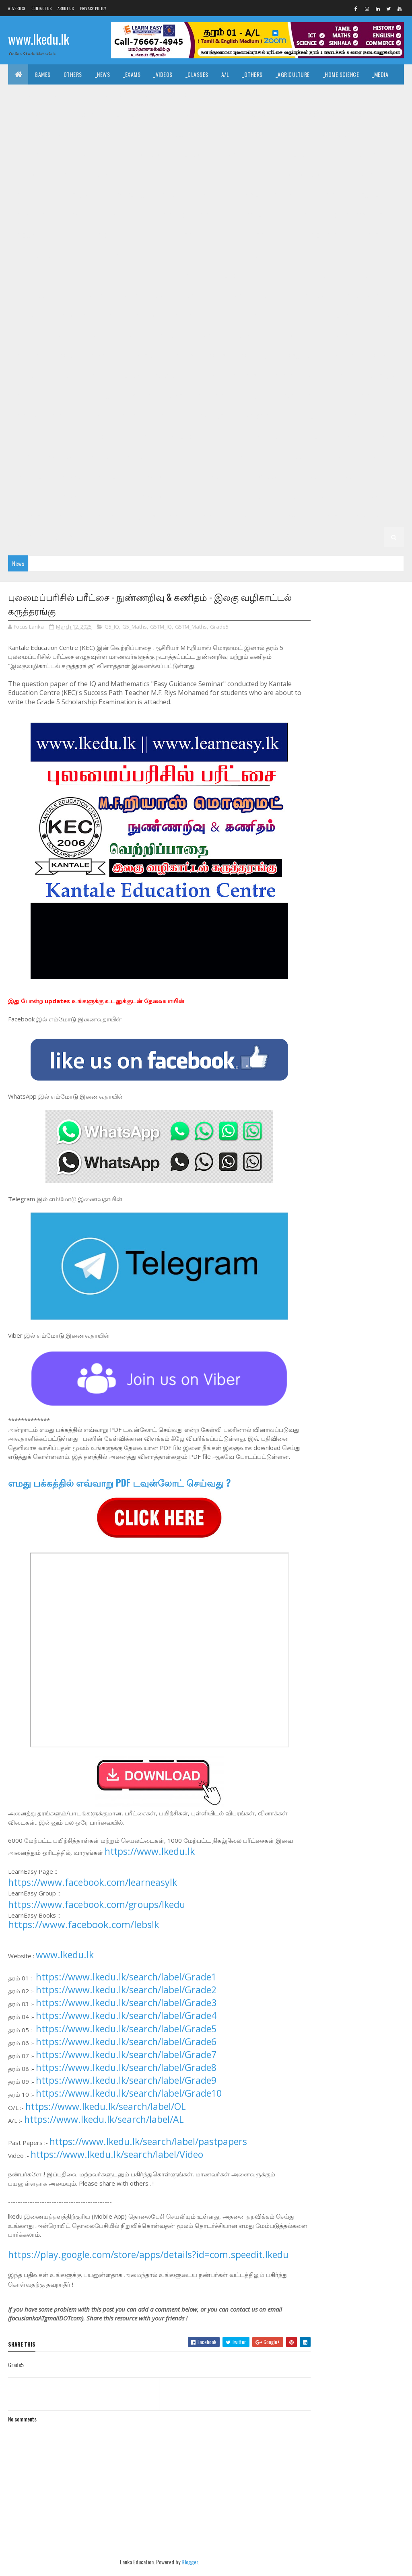  Describe the element at coordinates (126, 2025) in the screenshot. I see `https://www.lkedu.lk/search/label/Grade4` at that location.